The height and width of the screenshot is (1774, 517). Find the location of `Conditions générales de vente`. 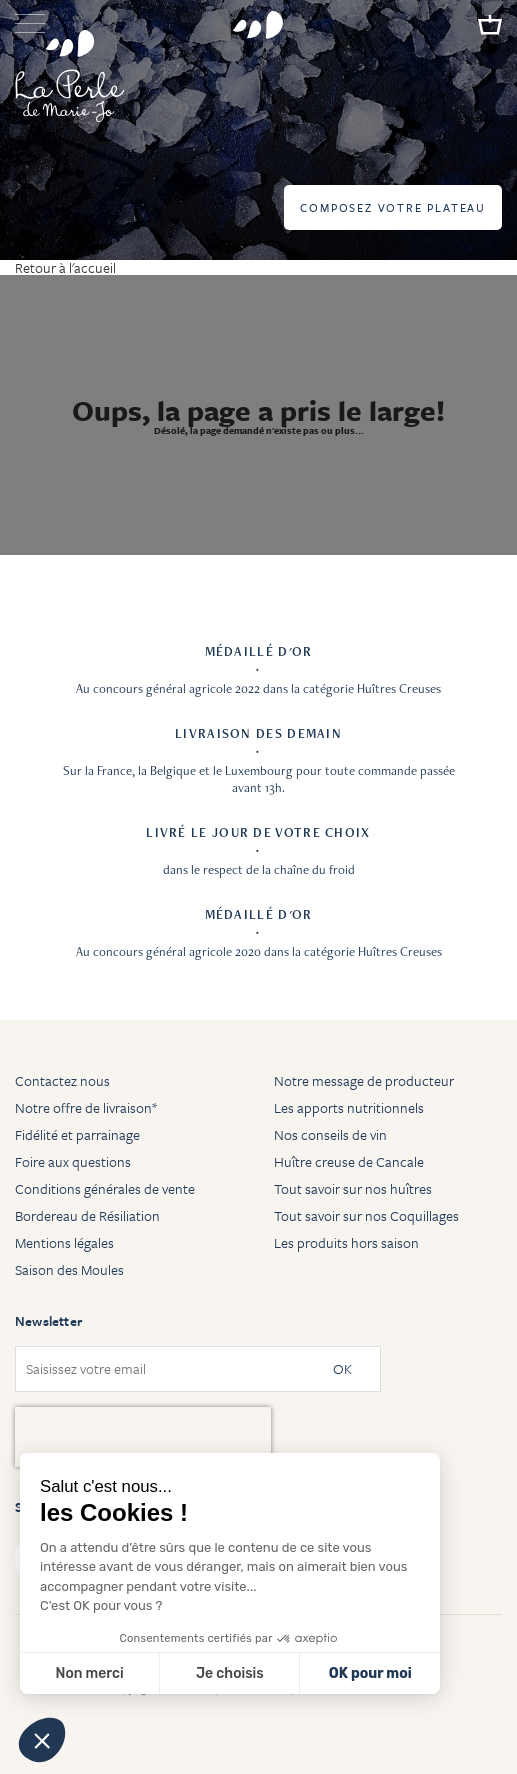

Conditions générales de vente is located at coordinates (105, 1188).